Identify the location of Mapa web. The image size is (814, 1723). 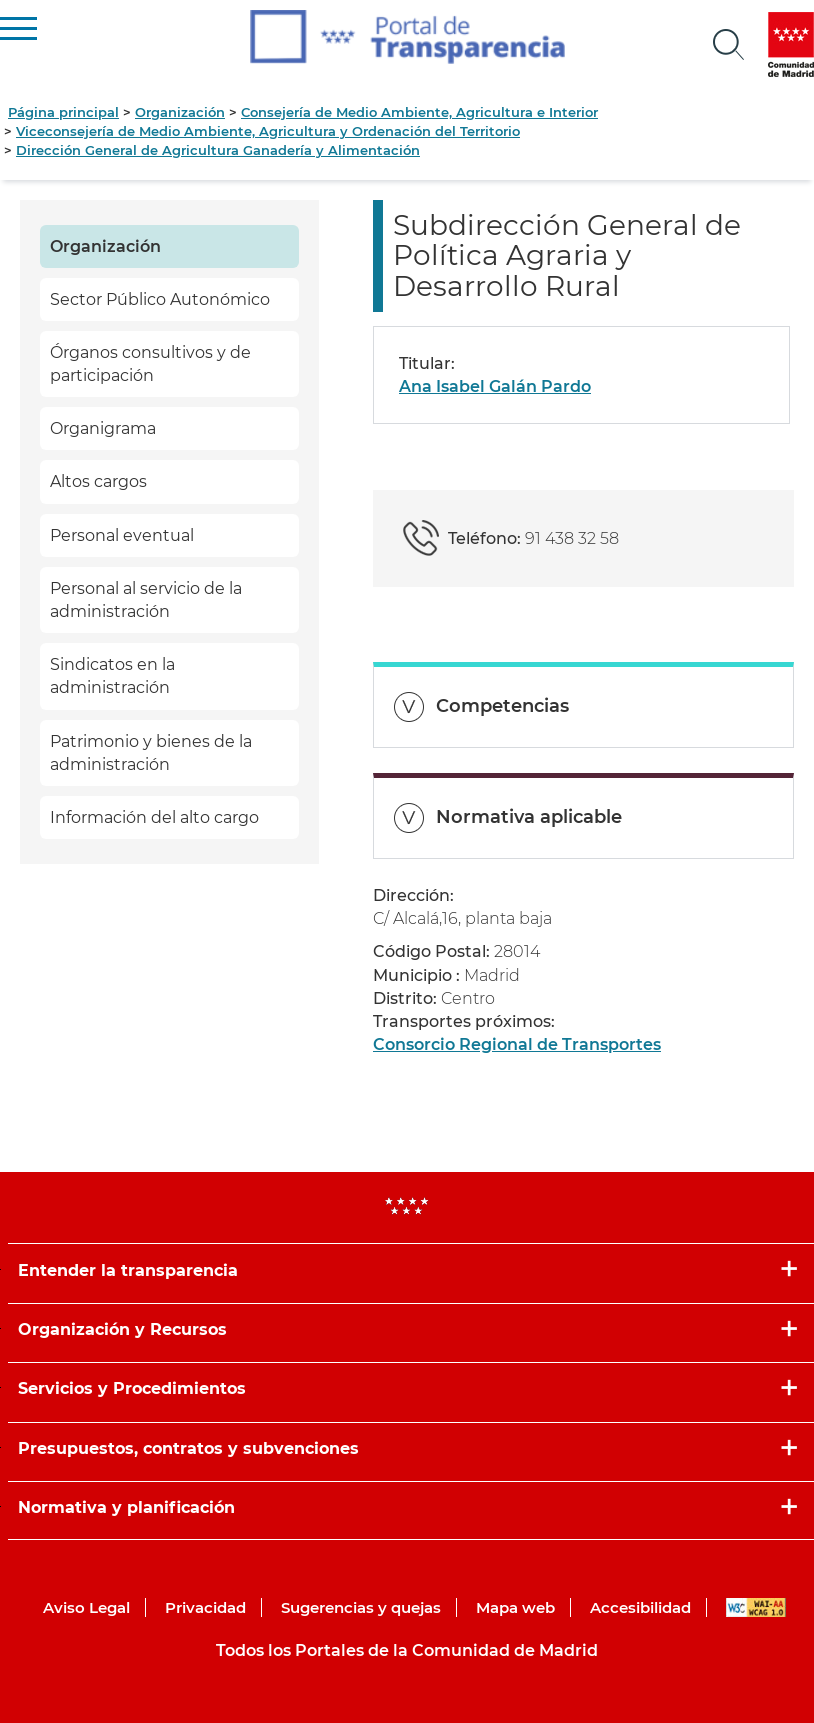
(515, 1607).